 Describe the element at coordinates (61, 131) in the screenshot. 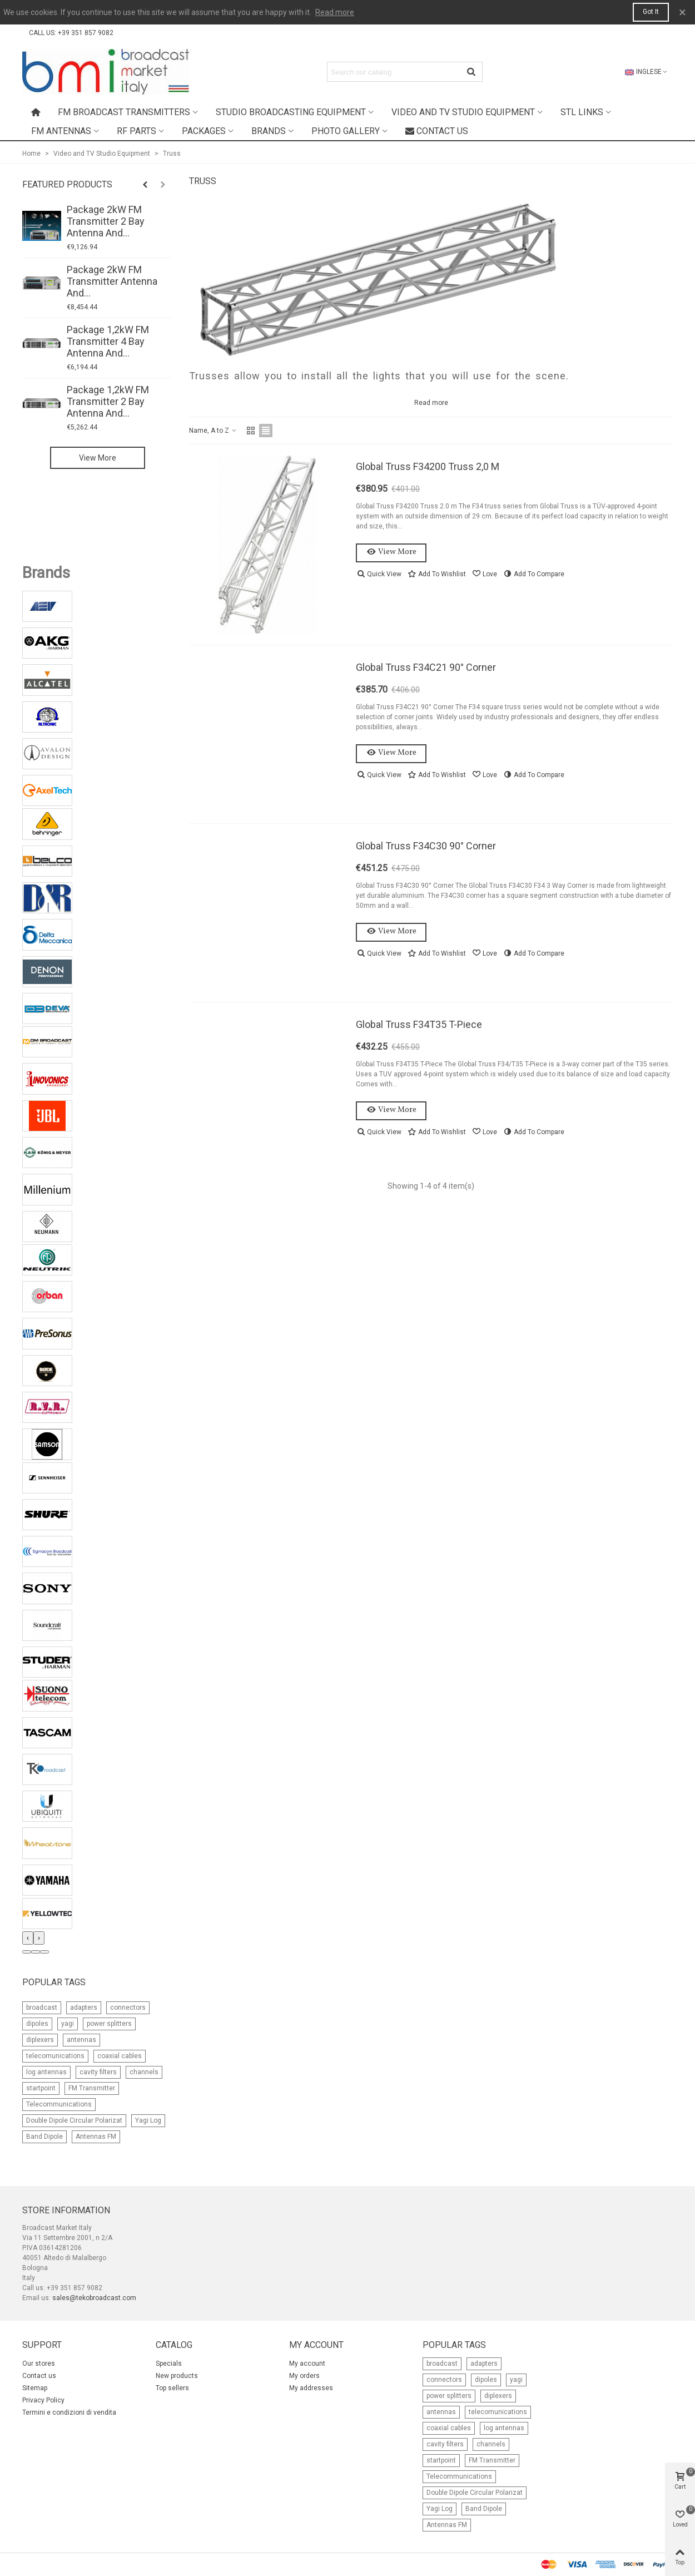

I see `FM Antennas` at that location.